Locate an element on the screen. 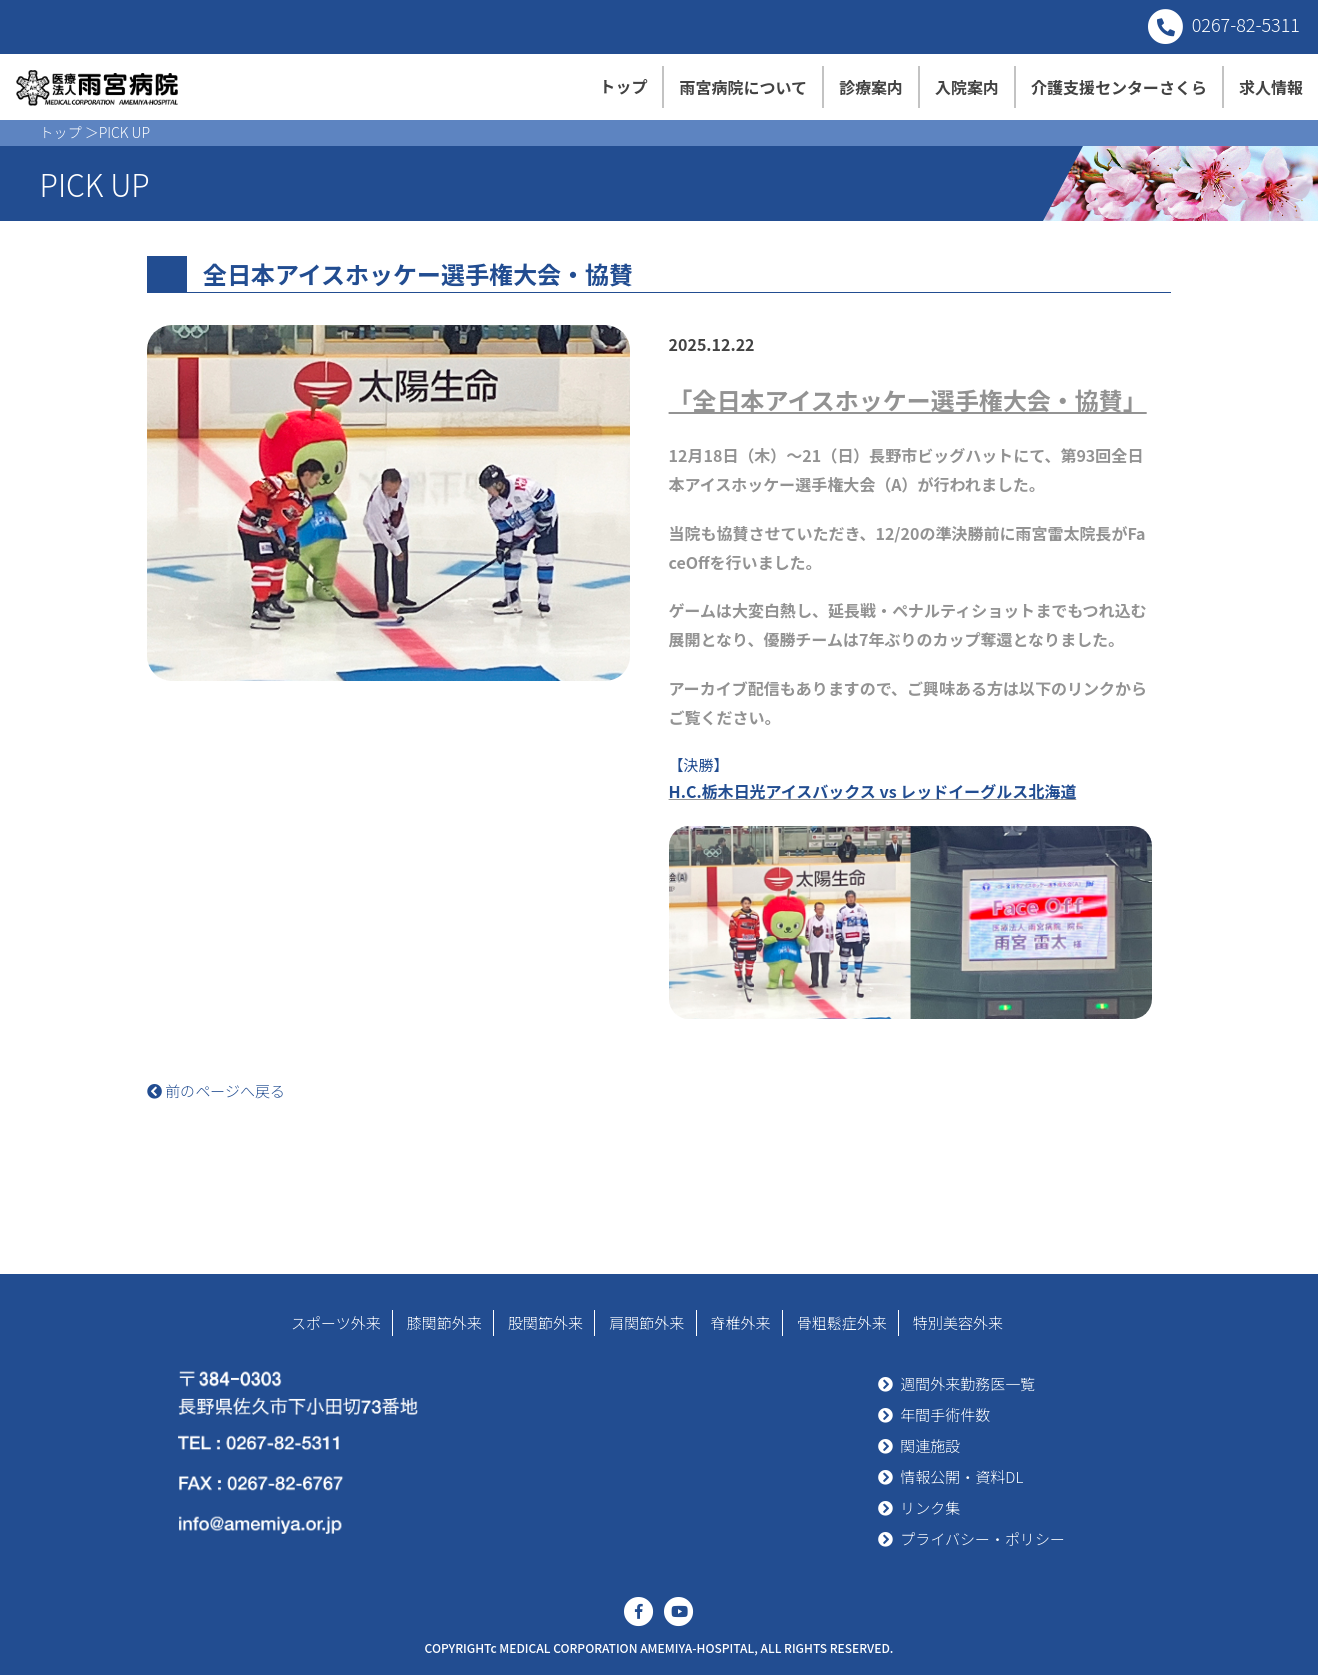 The height and width of the screenshot is (1675, 1318). H.C.栃木日光アイスバックス vs レッドイーグルス北海道 is located at coordinates (873, 791).